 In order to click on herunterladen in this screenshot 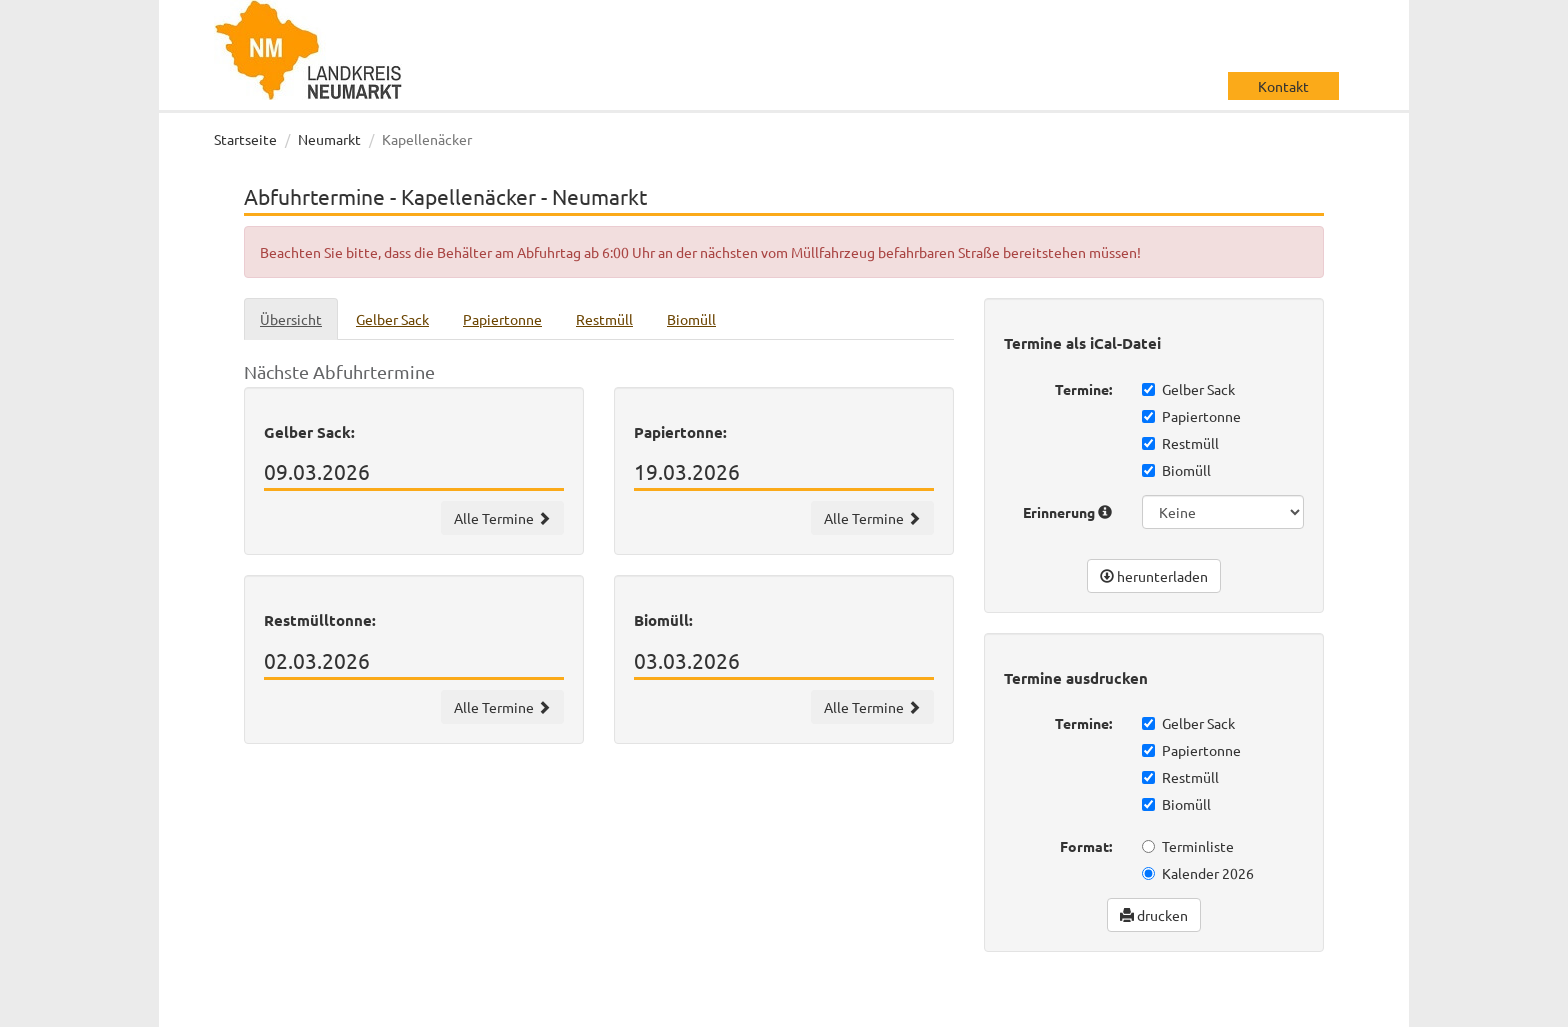, I will do `click(1154, 576)`.